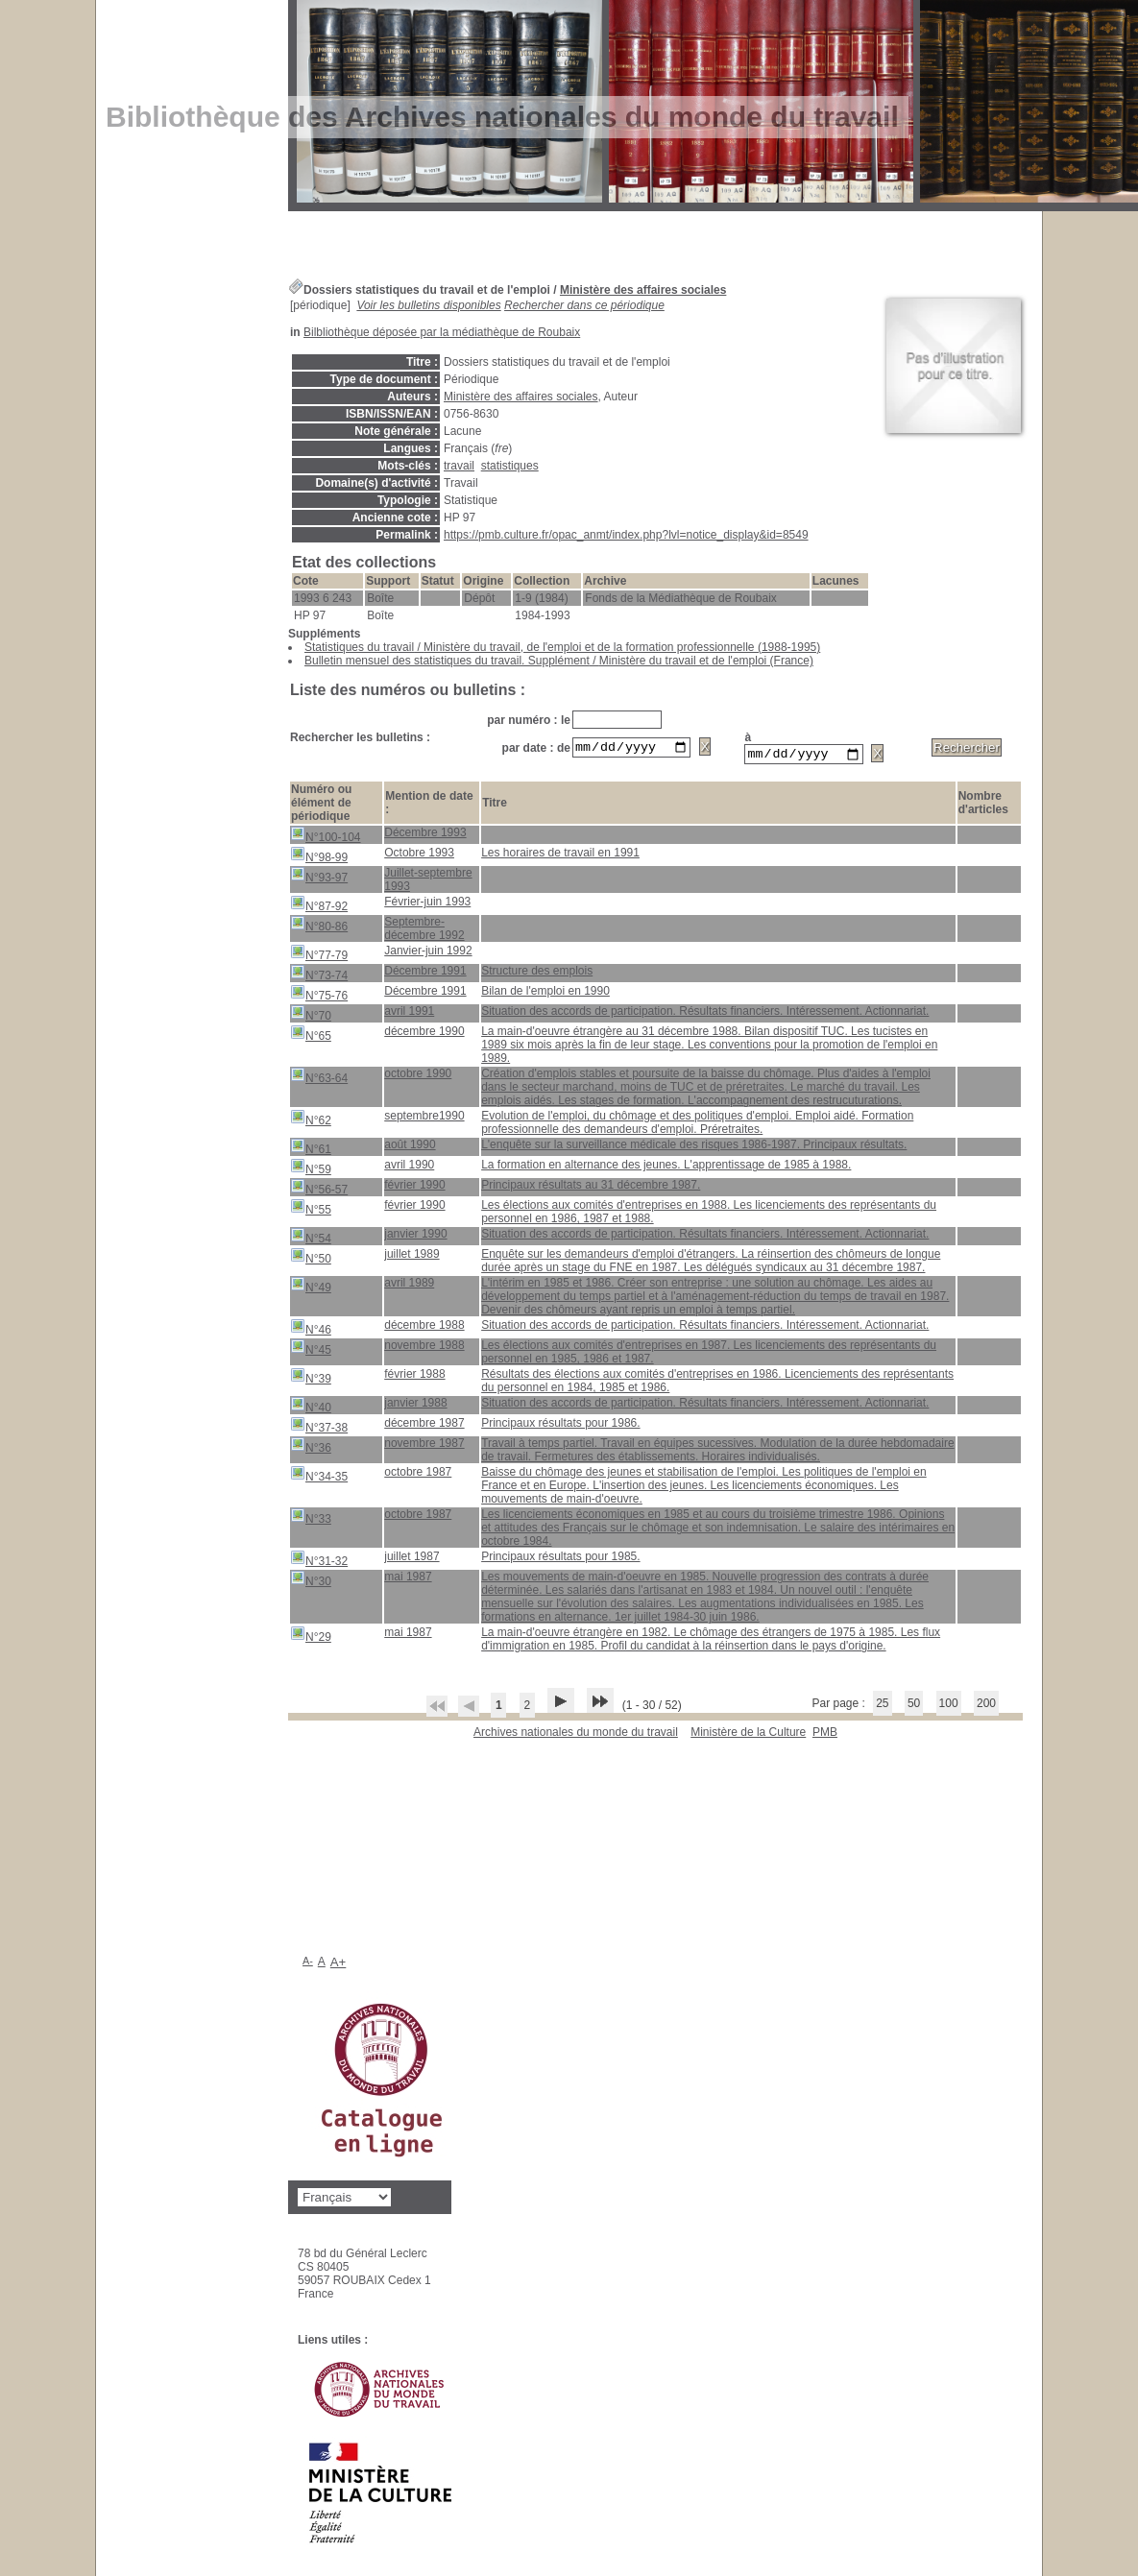 This screenshot has width=1138, height=2576. I want to click on N°93-97, so click(319, 878).